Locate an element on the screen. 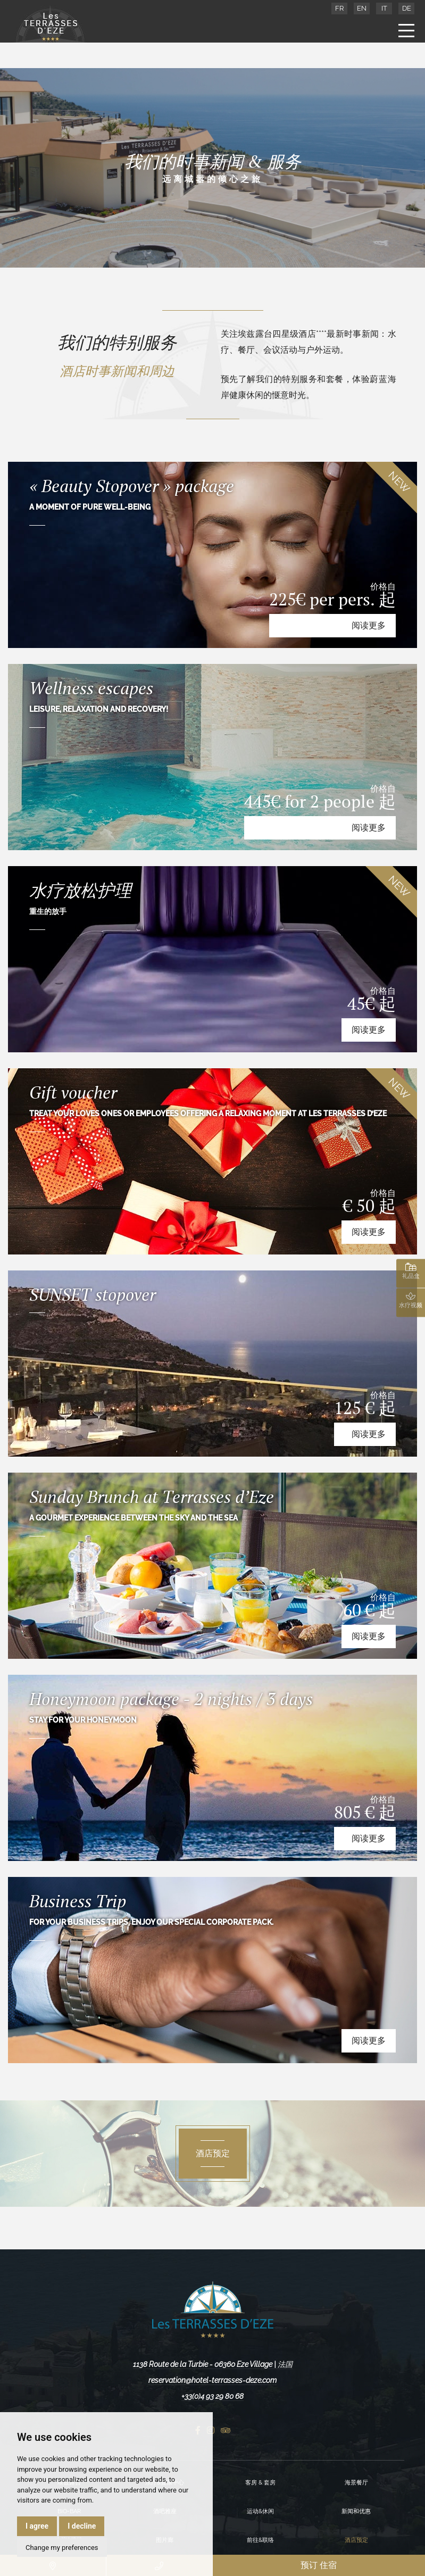 Image resolution: width=425 pixels, height=2576 pixels. EN is located at coordinates (361, 8).